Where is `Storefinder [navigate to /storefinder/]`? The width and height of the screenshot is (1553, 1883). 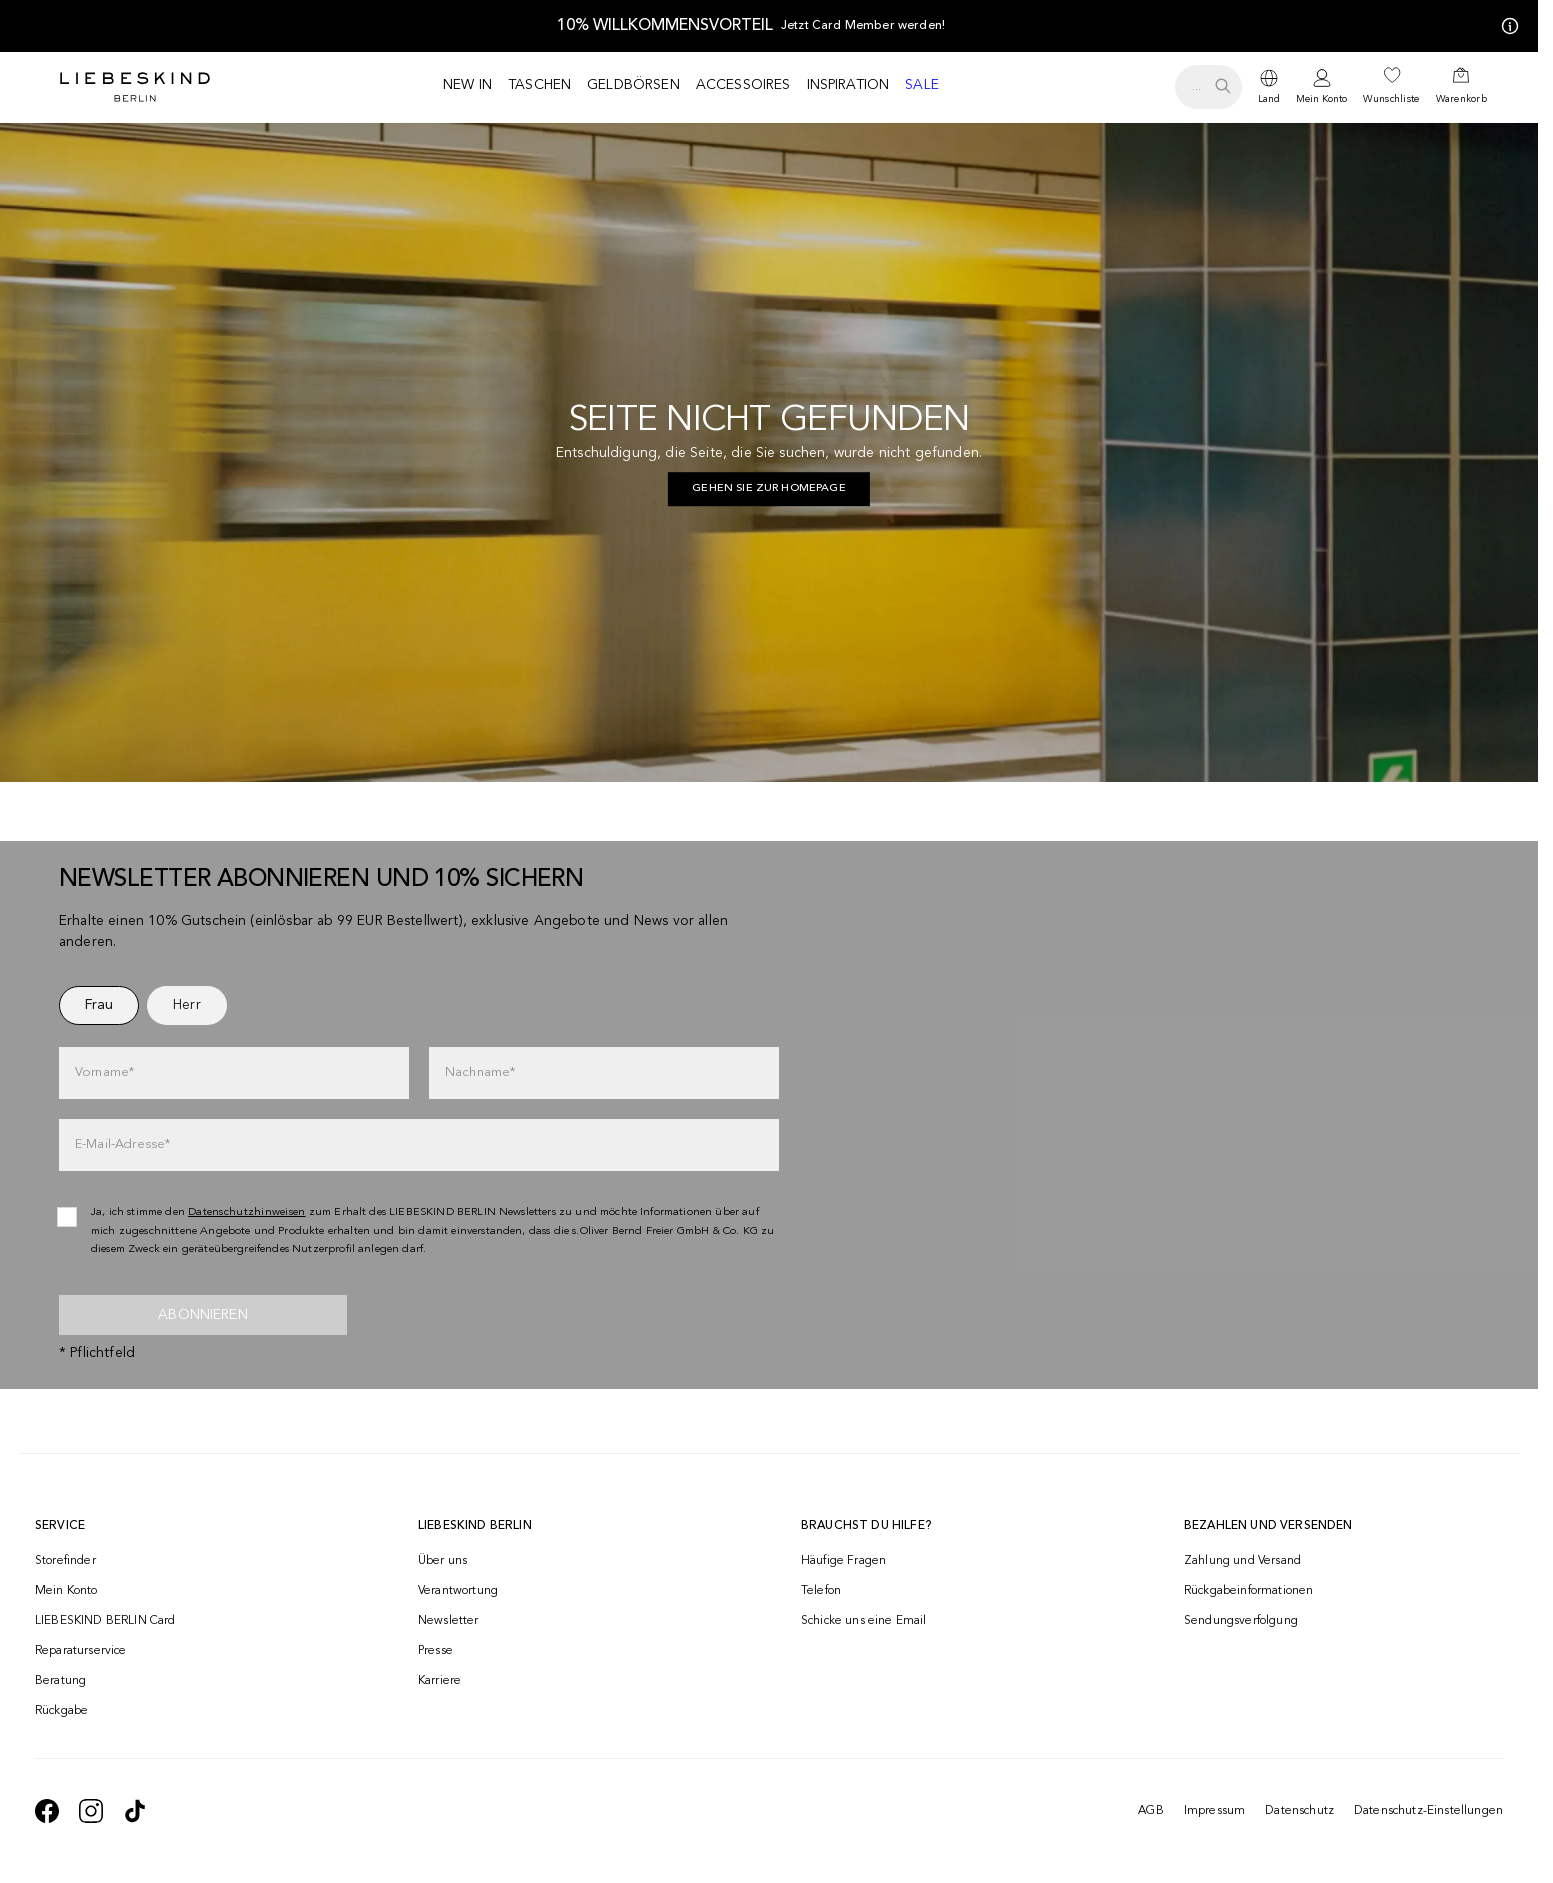
Storefinder [navigate to /storefinder/] is located at coordinates (65, 1561).